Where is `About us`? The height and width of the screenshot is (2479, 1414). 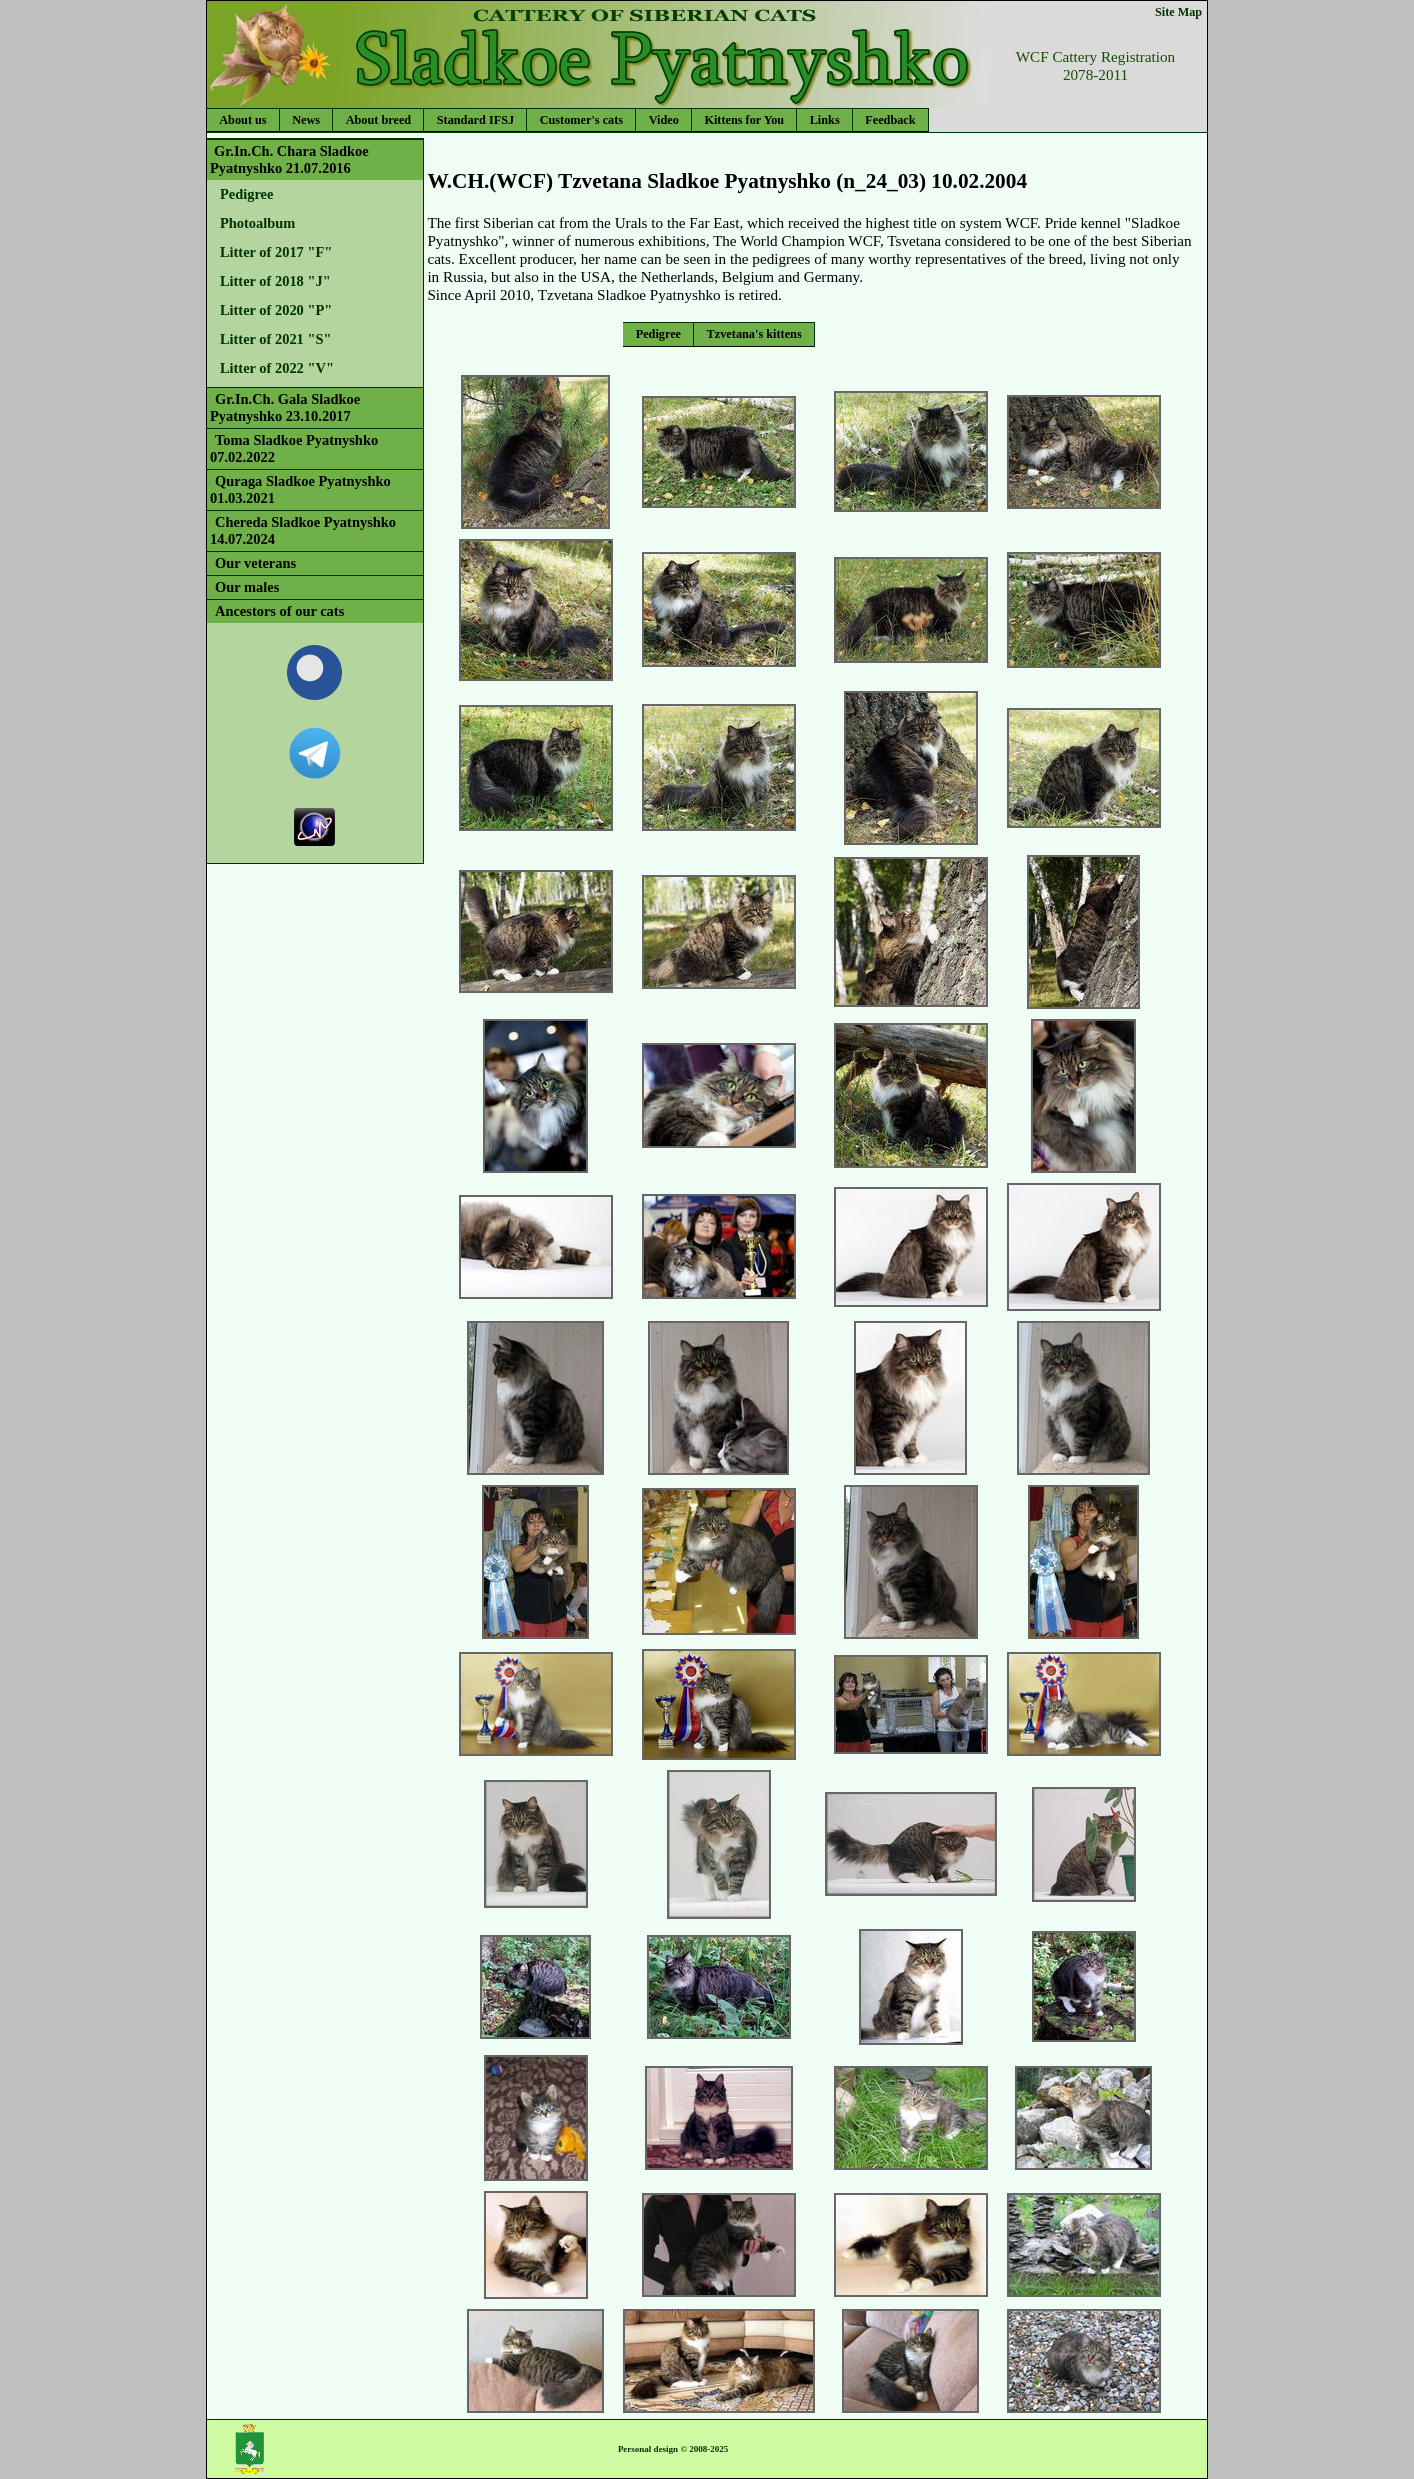 About us is located at coordinates (242, 120).